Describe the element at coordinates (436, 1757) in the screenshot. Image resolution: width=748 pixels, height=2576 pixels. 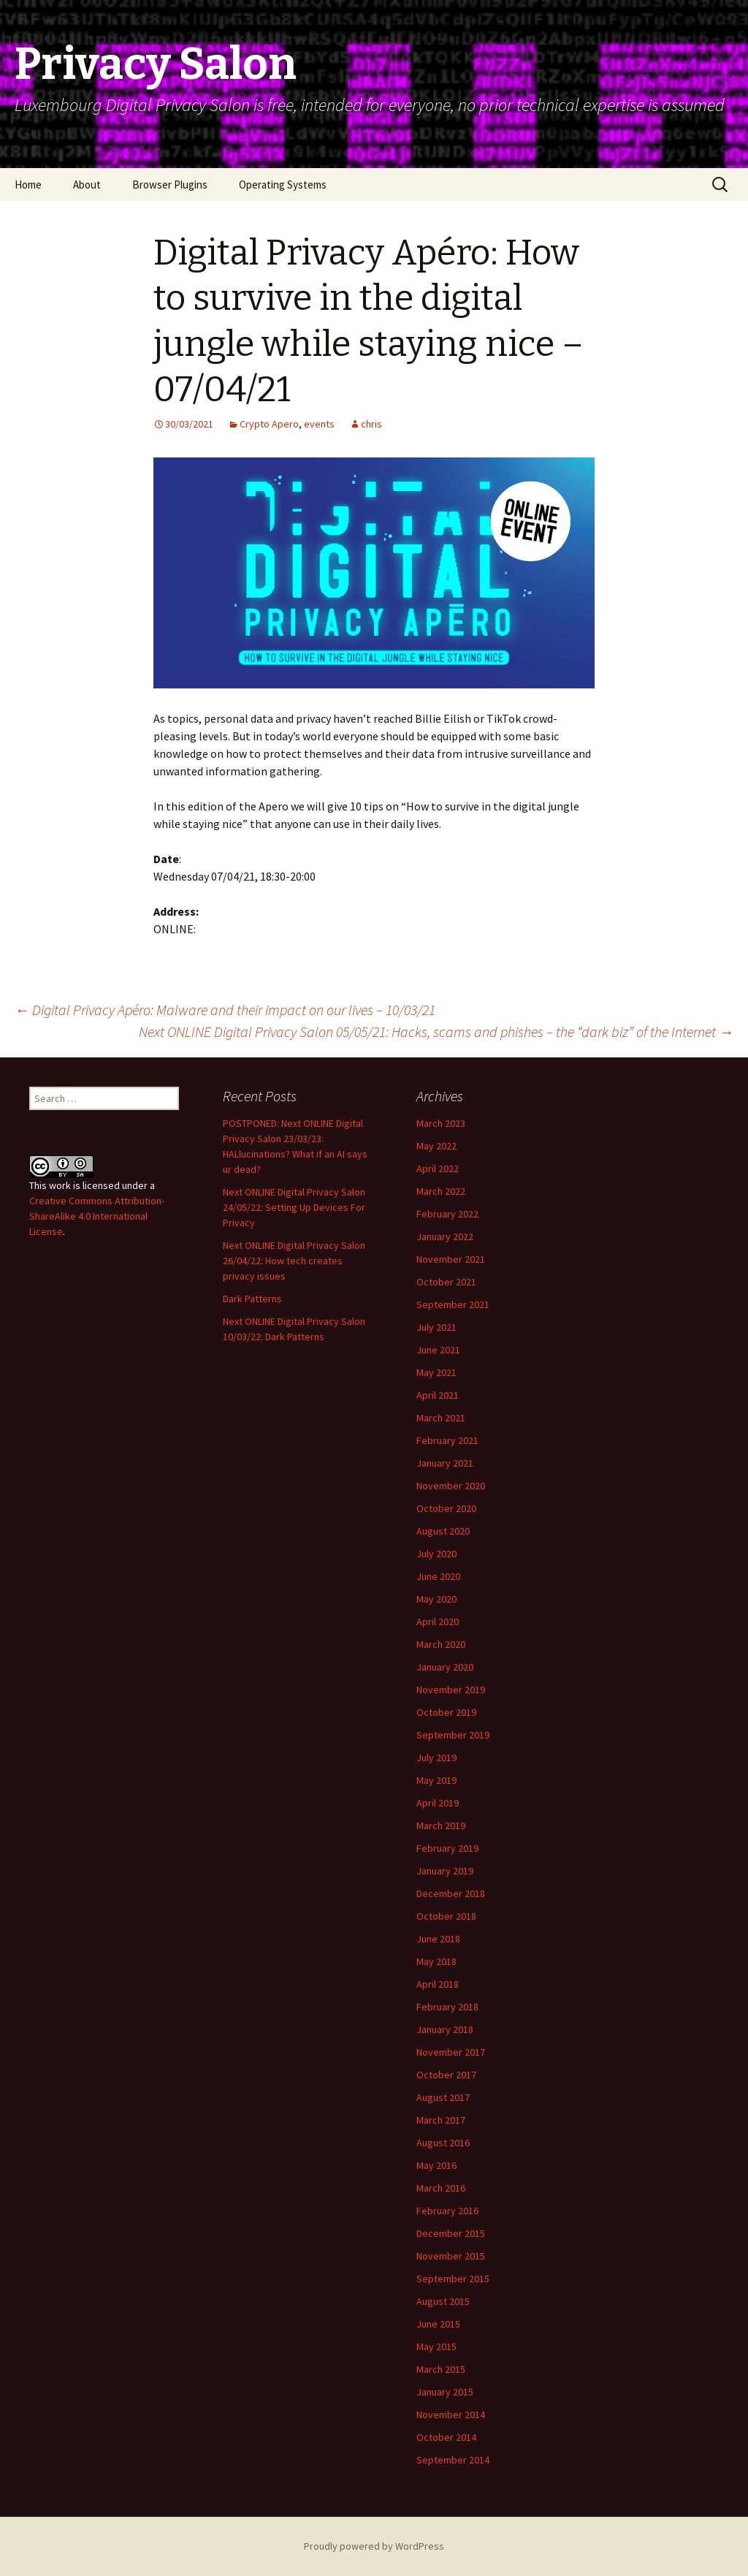
I see `July 2019` at that location.